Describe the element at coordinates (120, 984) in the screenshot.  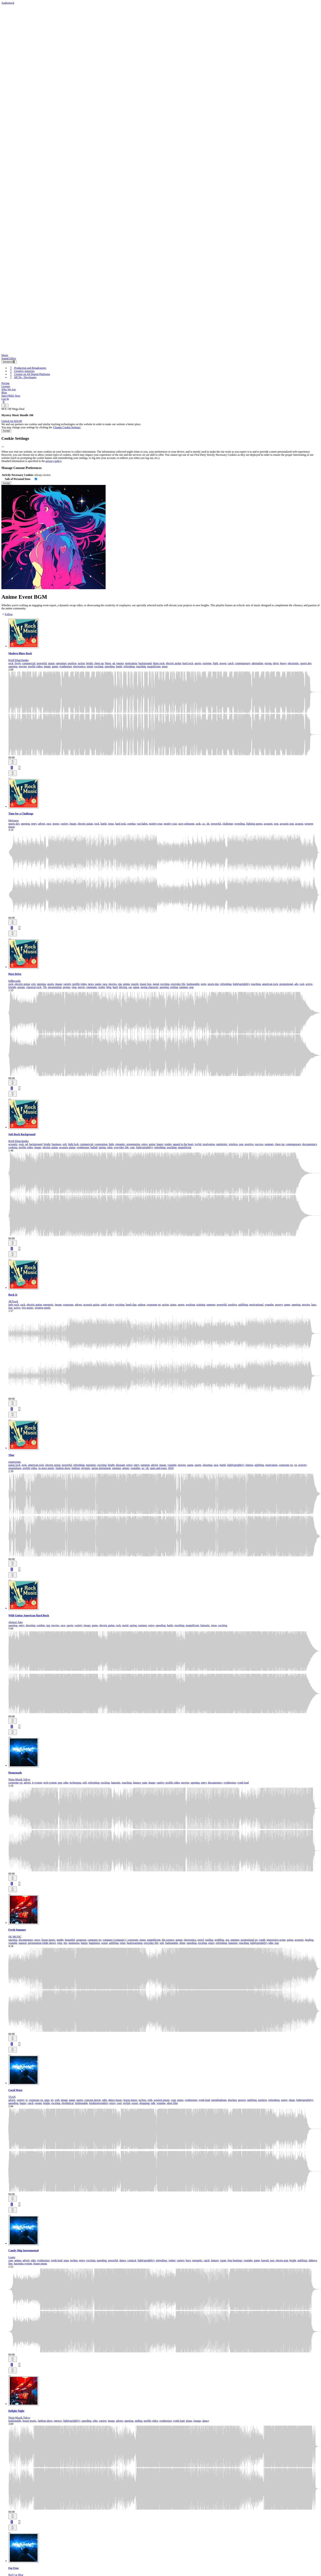
I see `rpg` at that location.